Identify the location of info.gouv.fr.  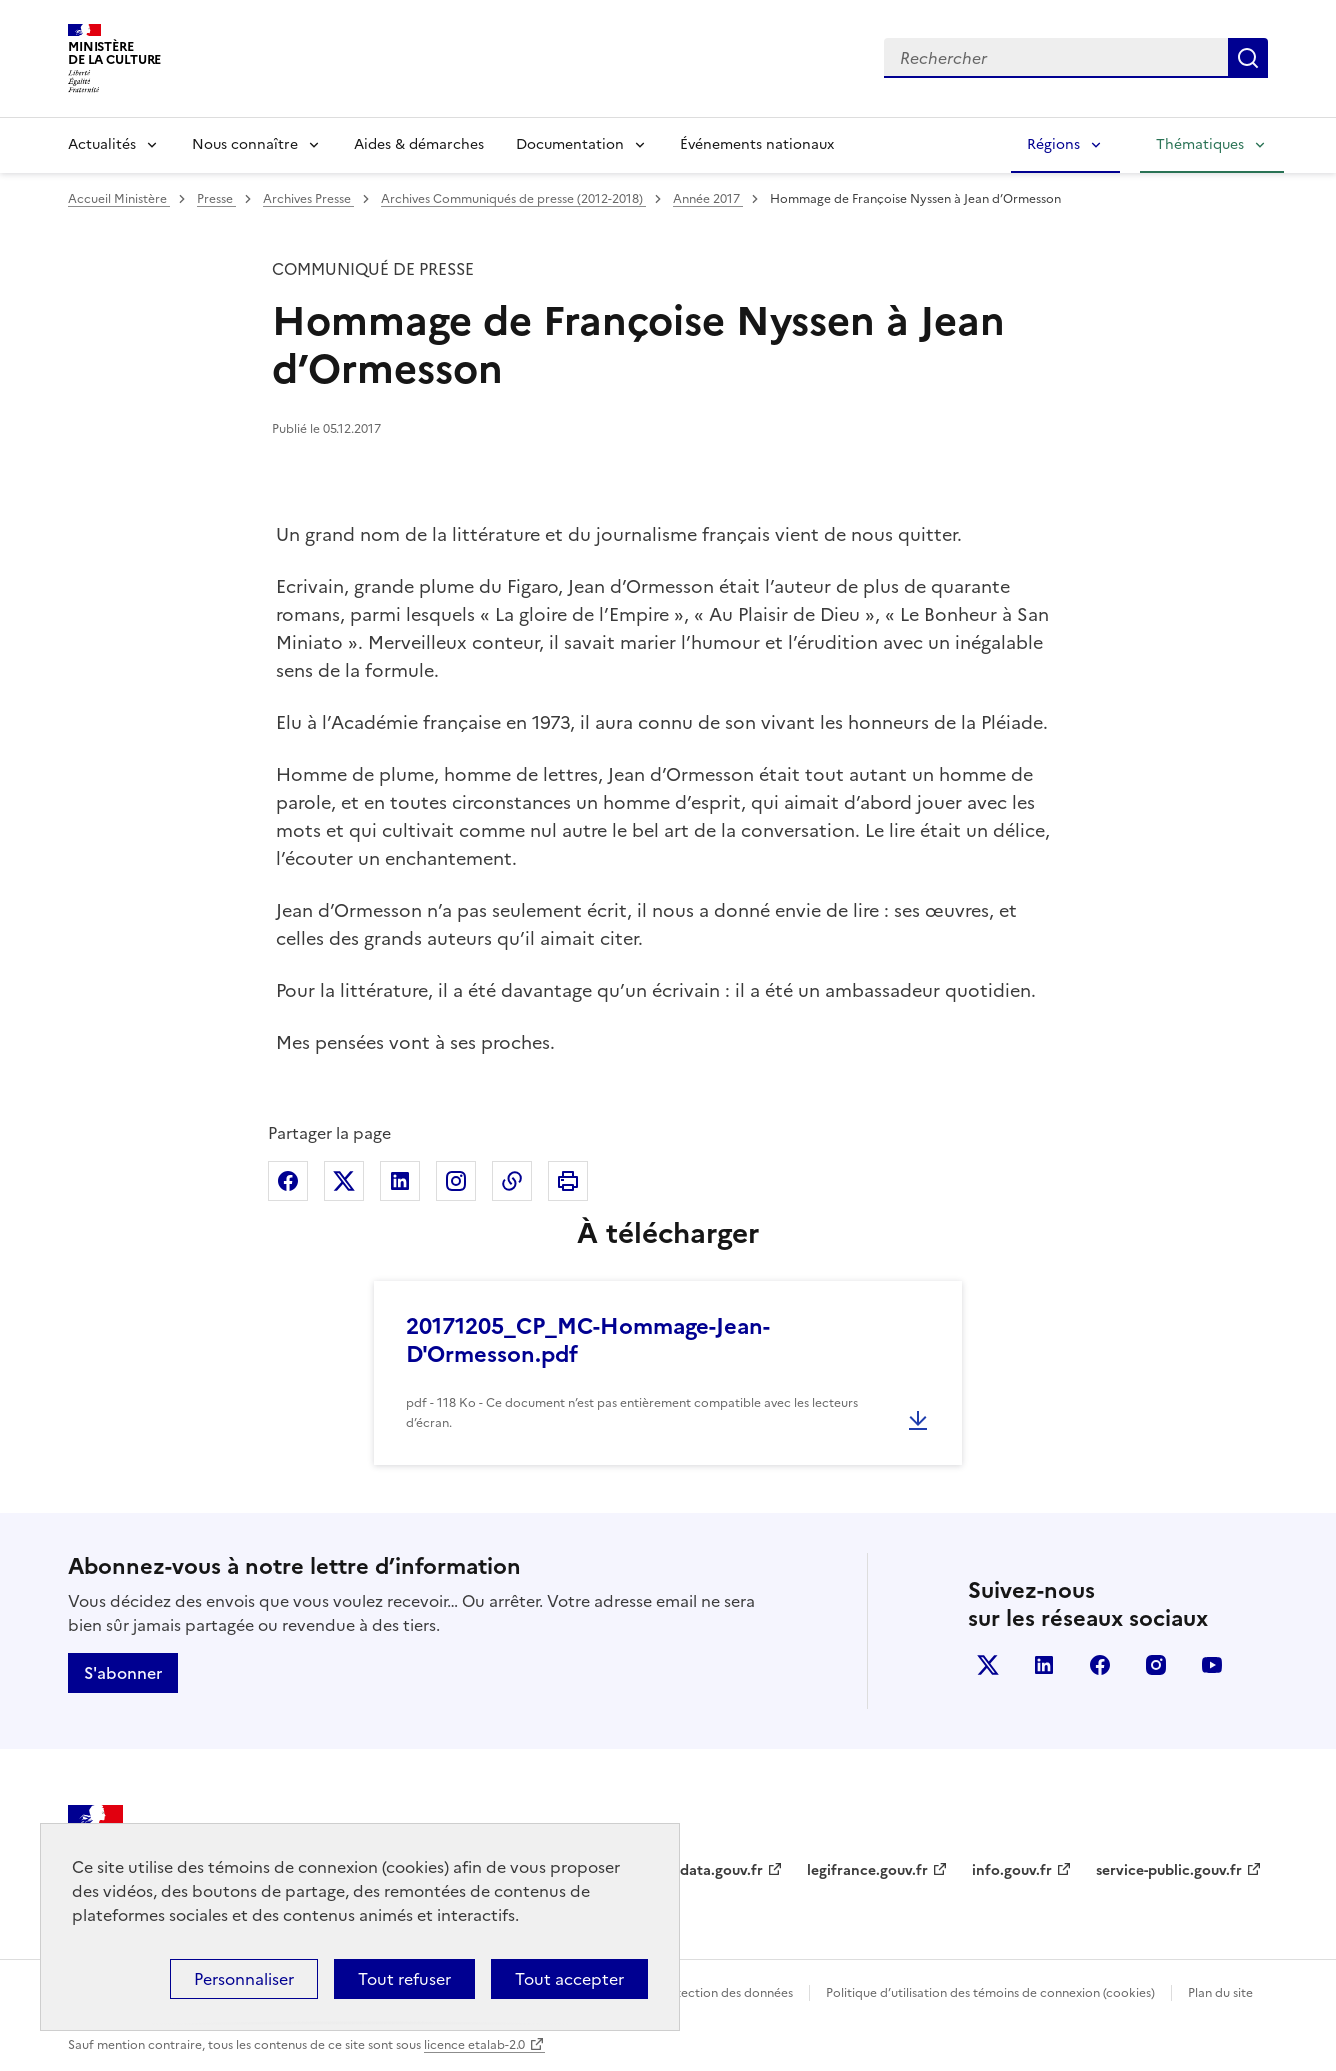
(1012, 1870).